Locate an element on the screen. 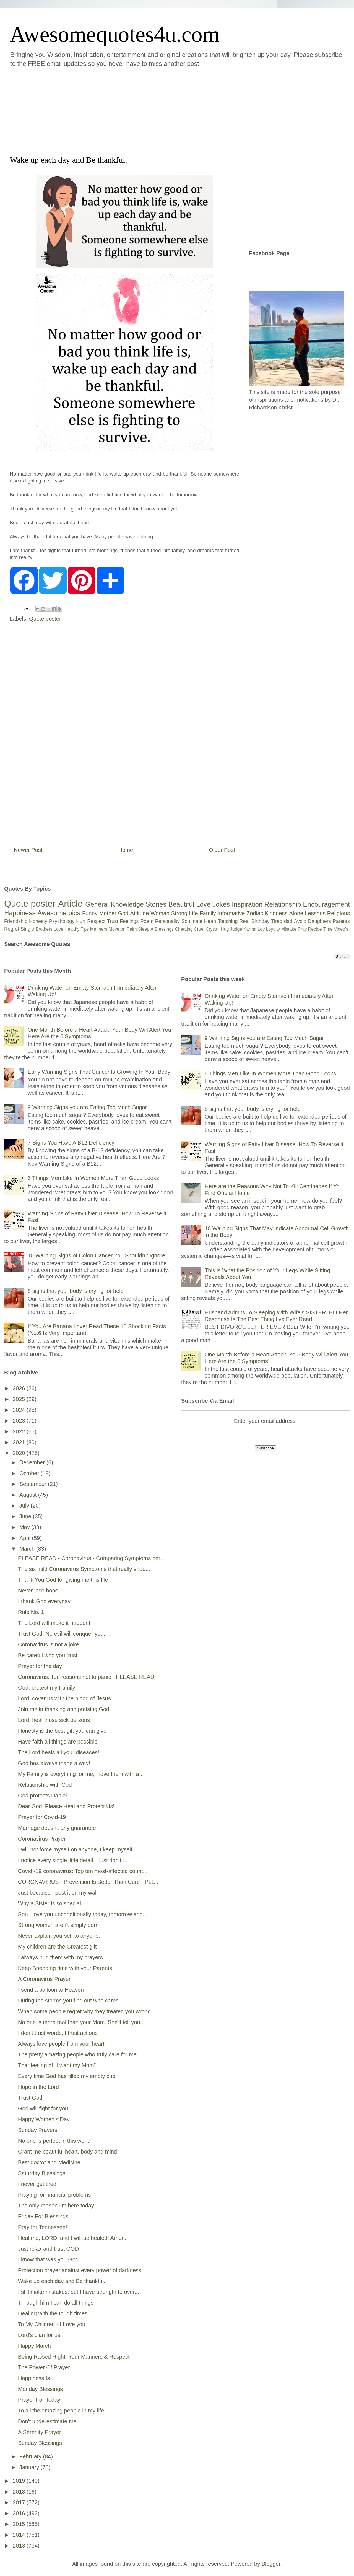 Image resolution: width=354 pixels, height=2576 pixels. 6 Things Men Like In Women More Than Good Looks is located at coordinates (93, 1178).